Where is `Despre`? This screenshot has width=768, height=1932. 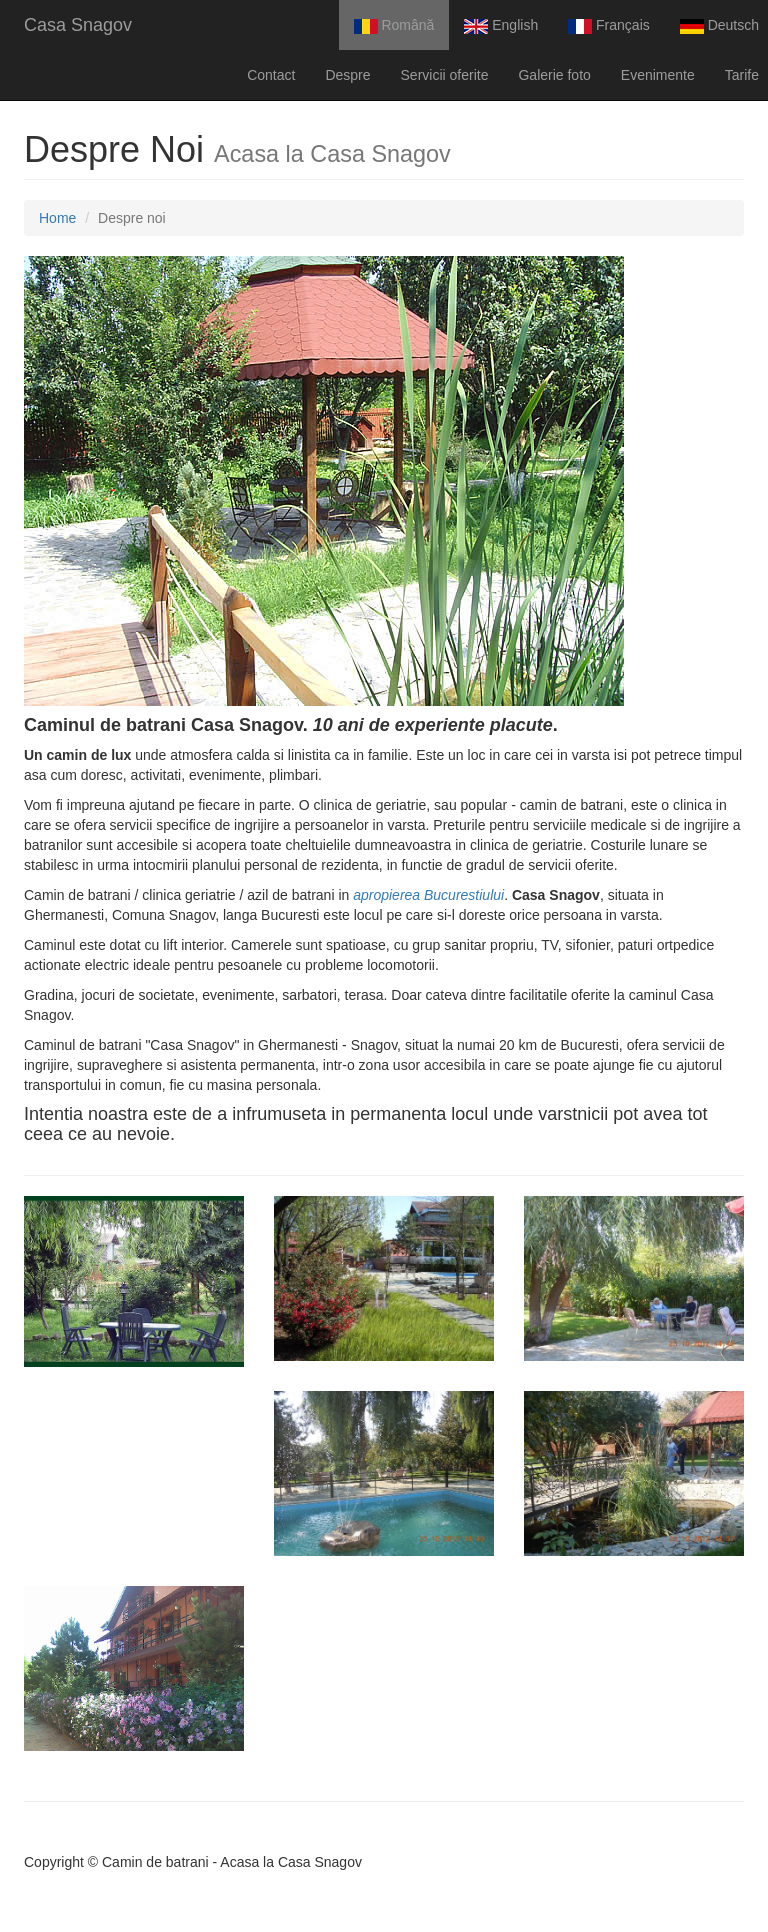
Despre is located at coordinates (347, 75).